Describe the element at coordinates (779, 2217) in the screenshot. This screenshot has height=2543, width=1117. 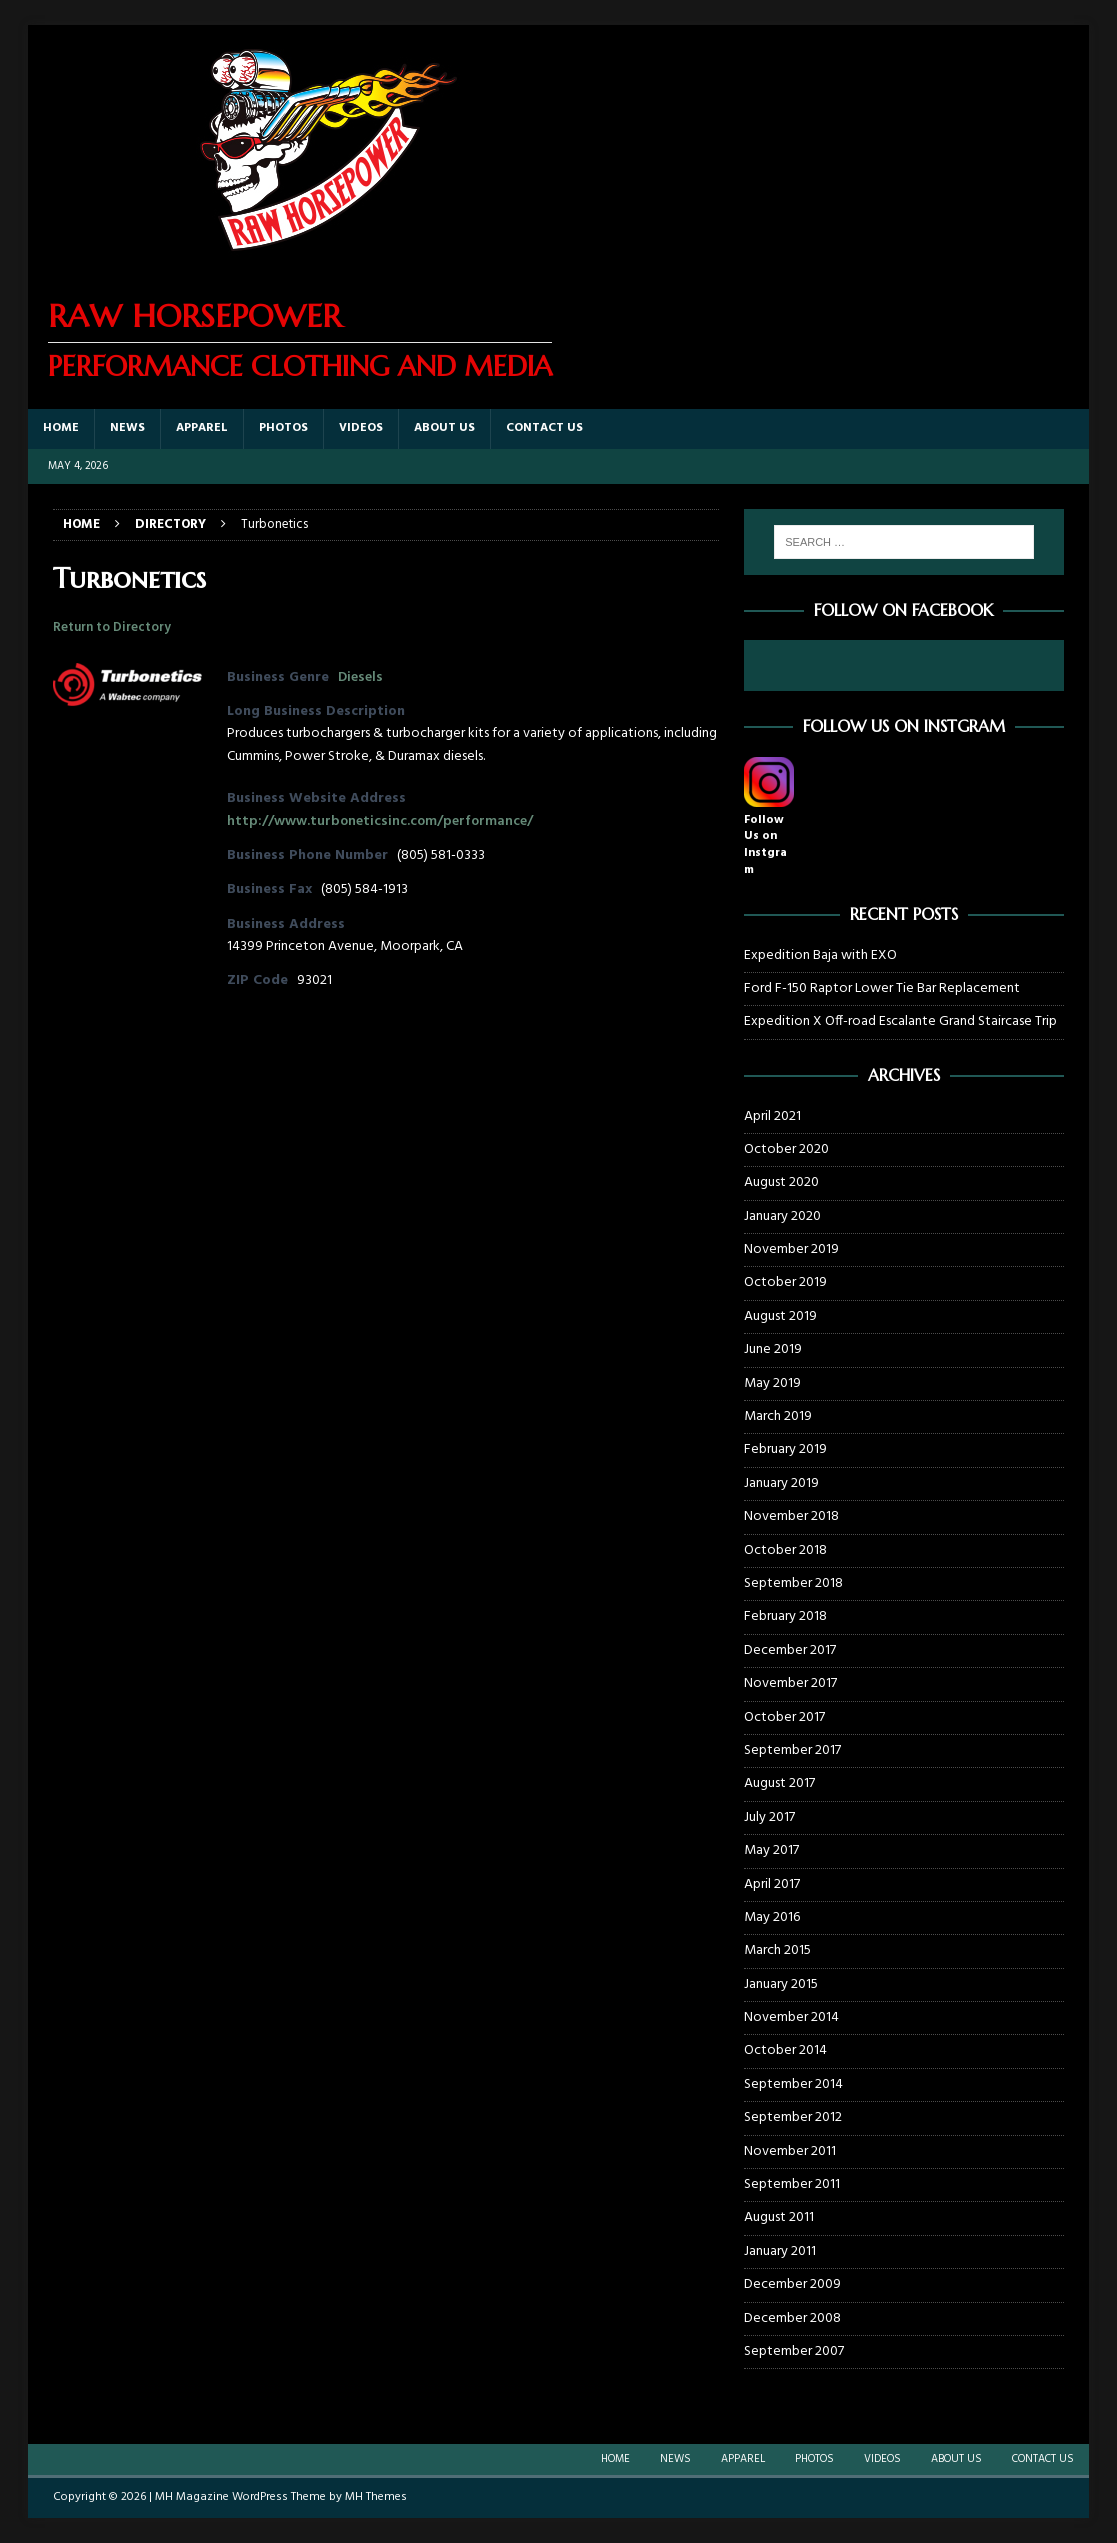
I see `August 2011` at that location.